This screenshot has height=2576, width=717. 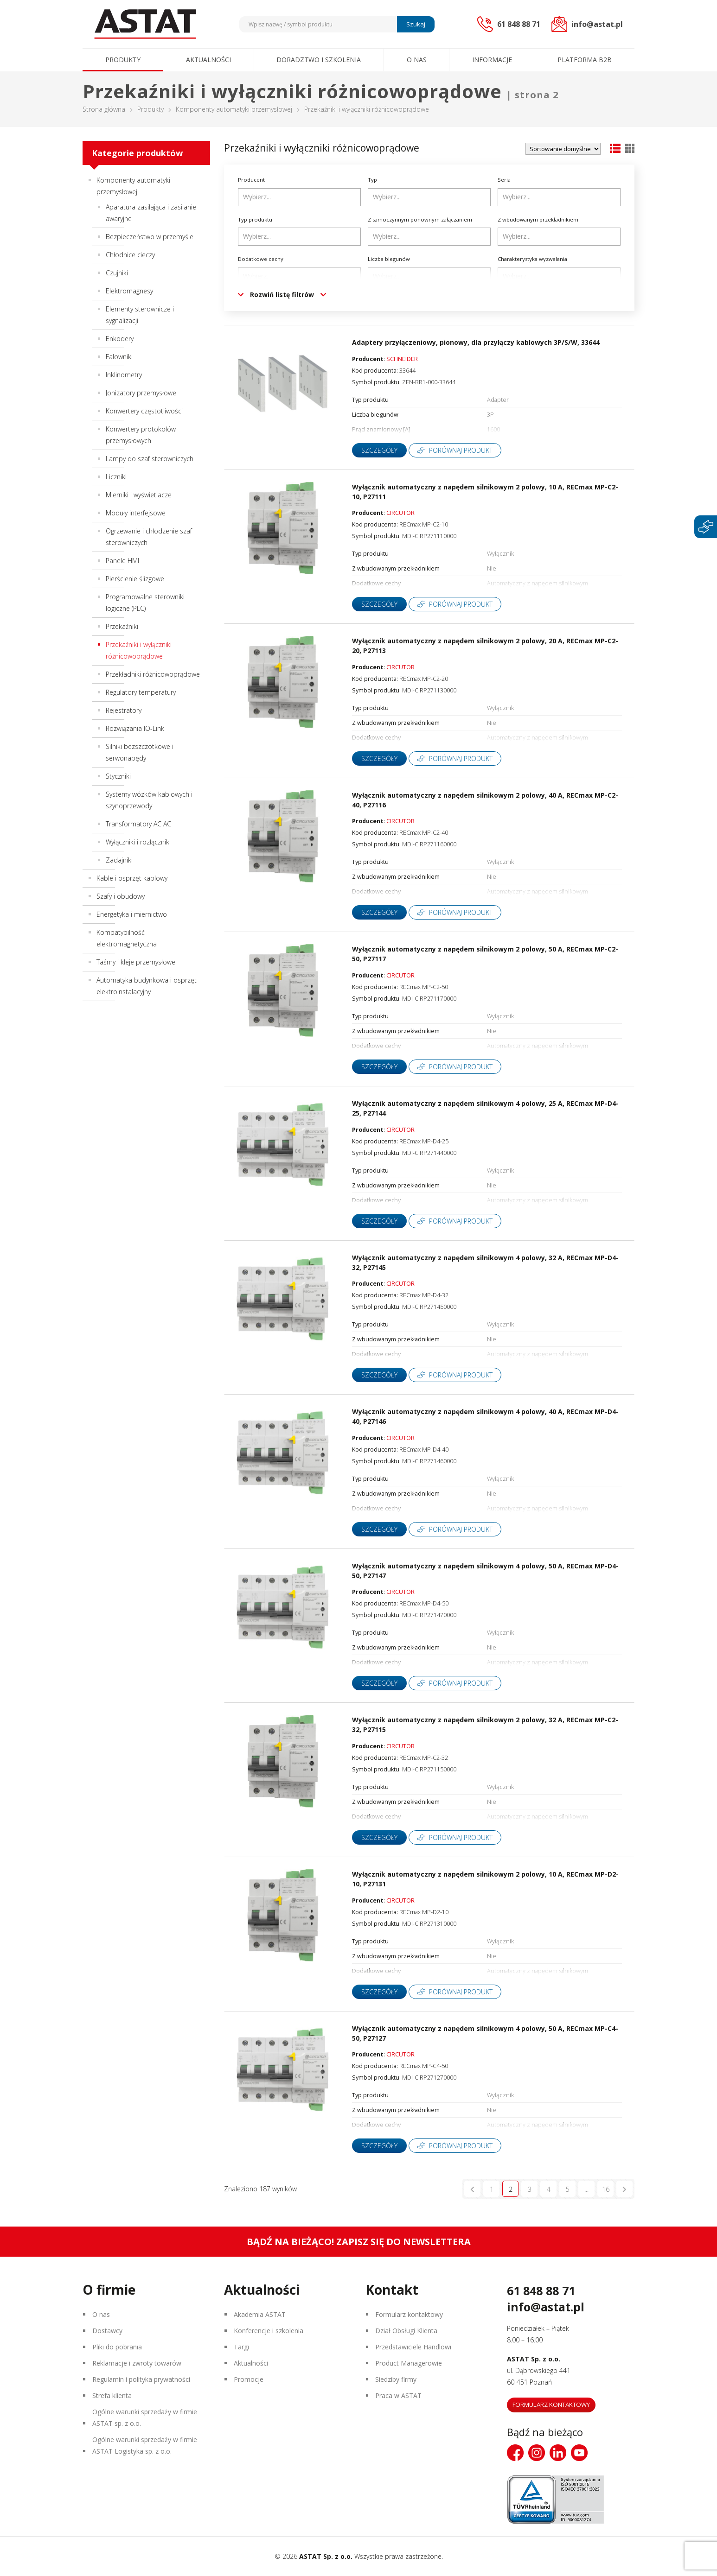 I want to click on 16, so click(x=605, y=2189).